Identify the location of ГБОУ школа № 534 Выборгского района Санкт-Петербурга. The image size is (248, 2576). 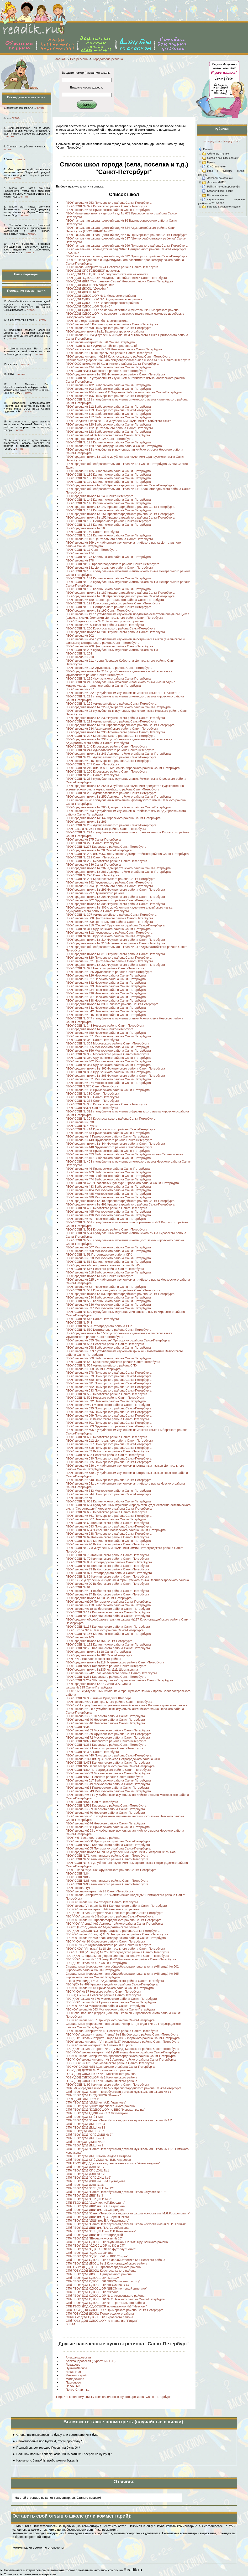
(108, 1297).